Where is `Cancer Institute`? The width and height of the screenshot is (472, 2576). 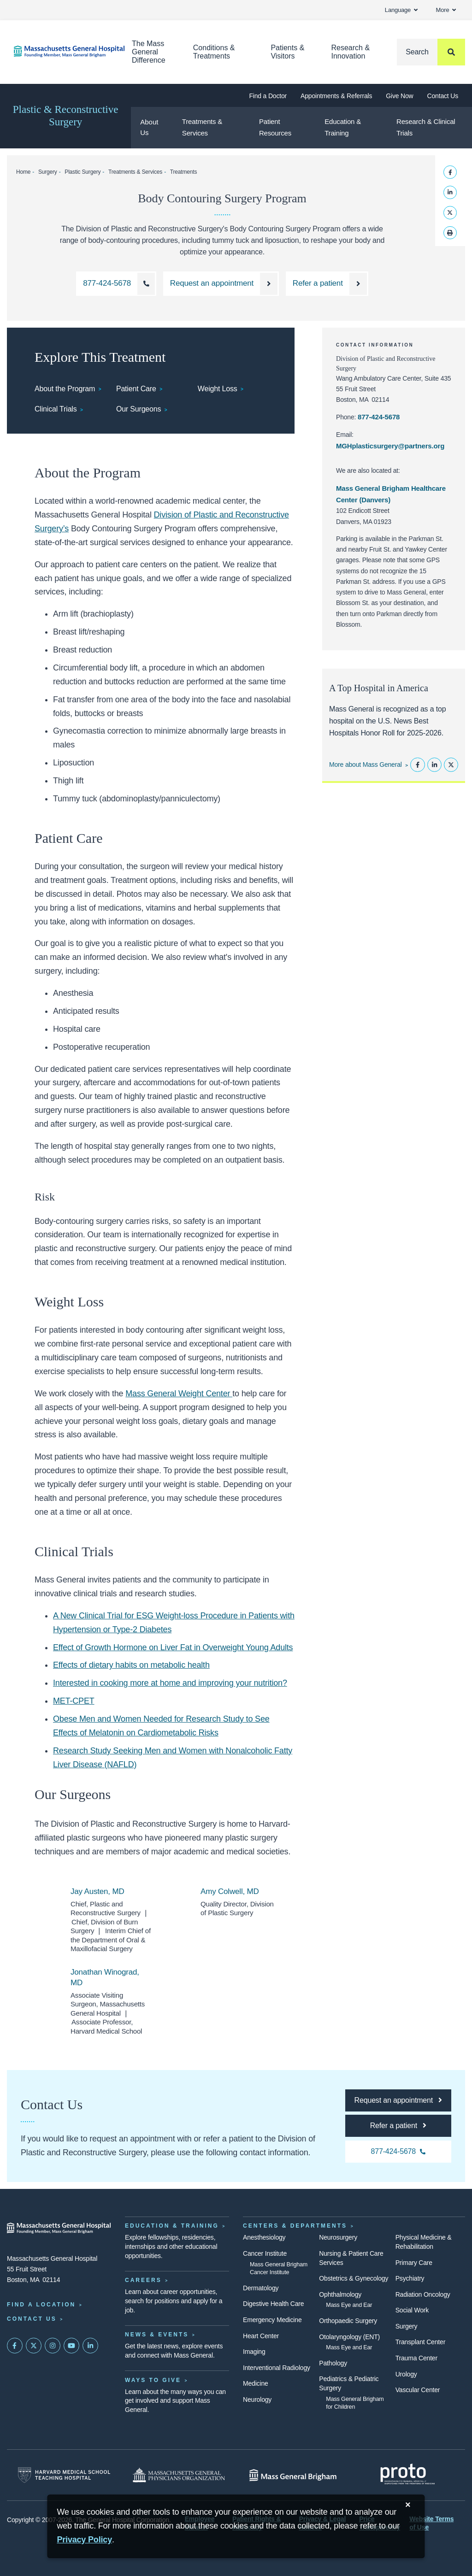 Cancer Institute is located at coordinates (265, 2253).